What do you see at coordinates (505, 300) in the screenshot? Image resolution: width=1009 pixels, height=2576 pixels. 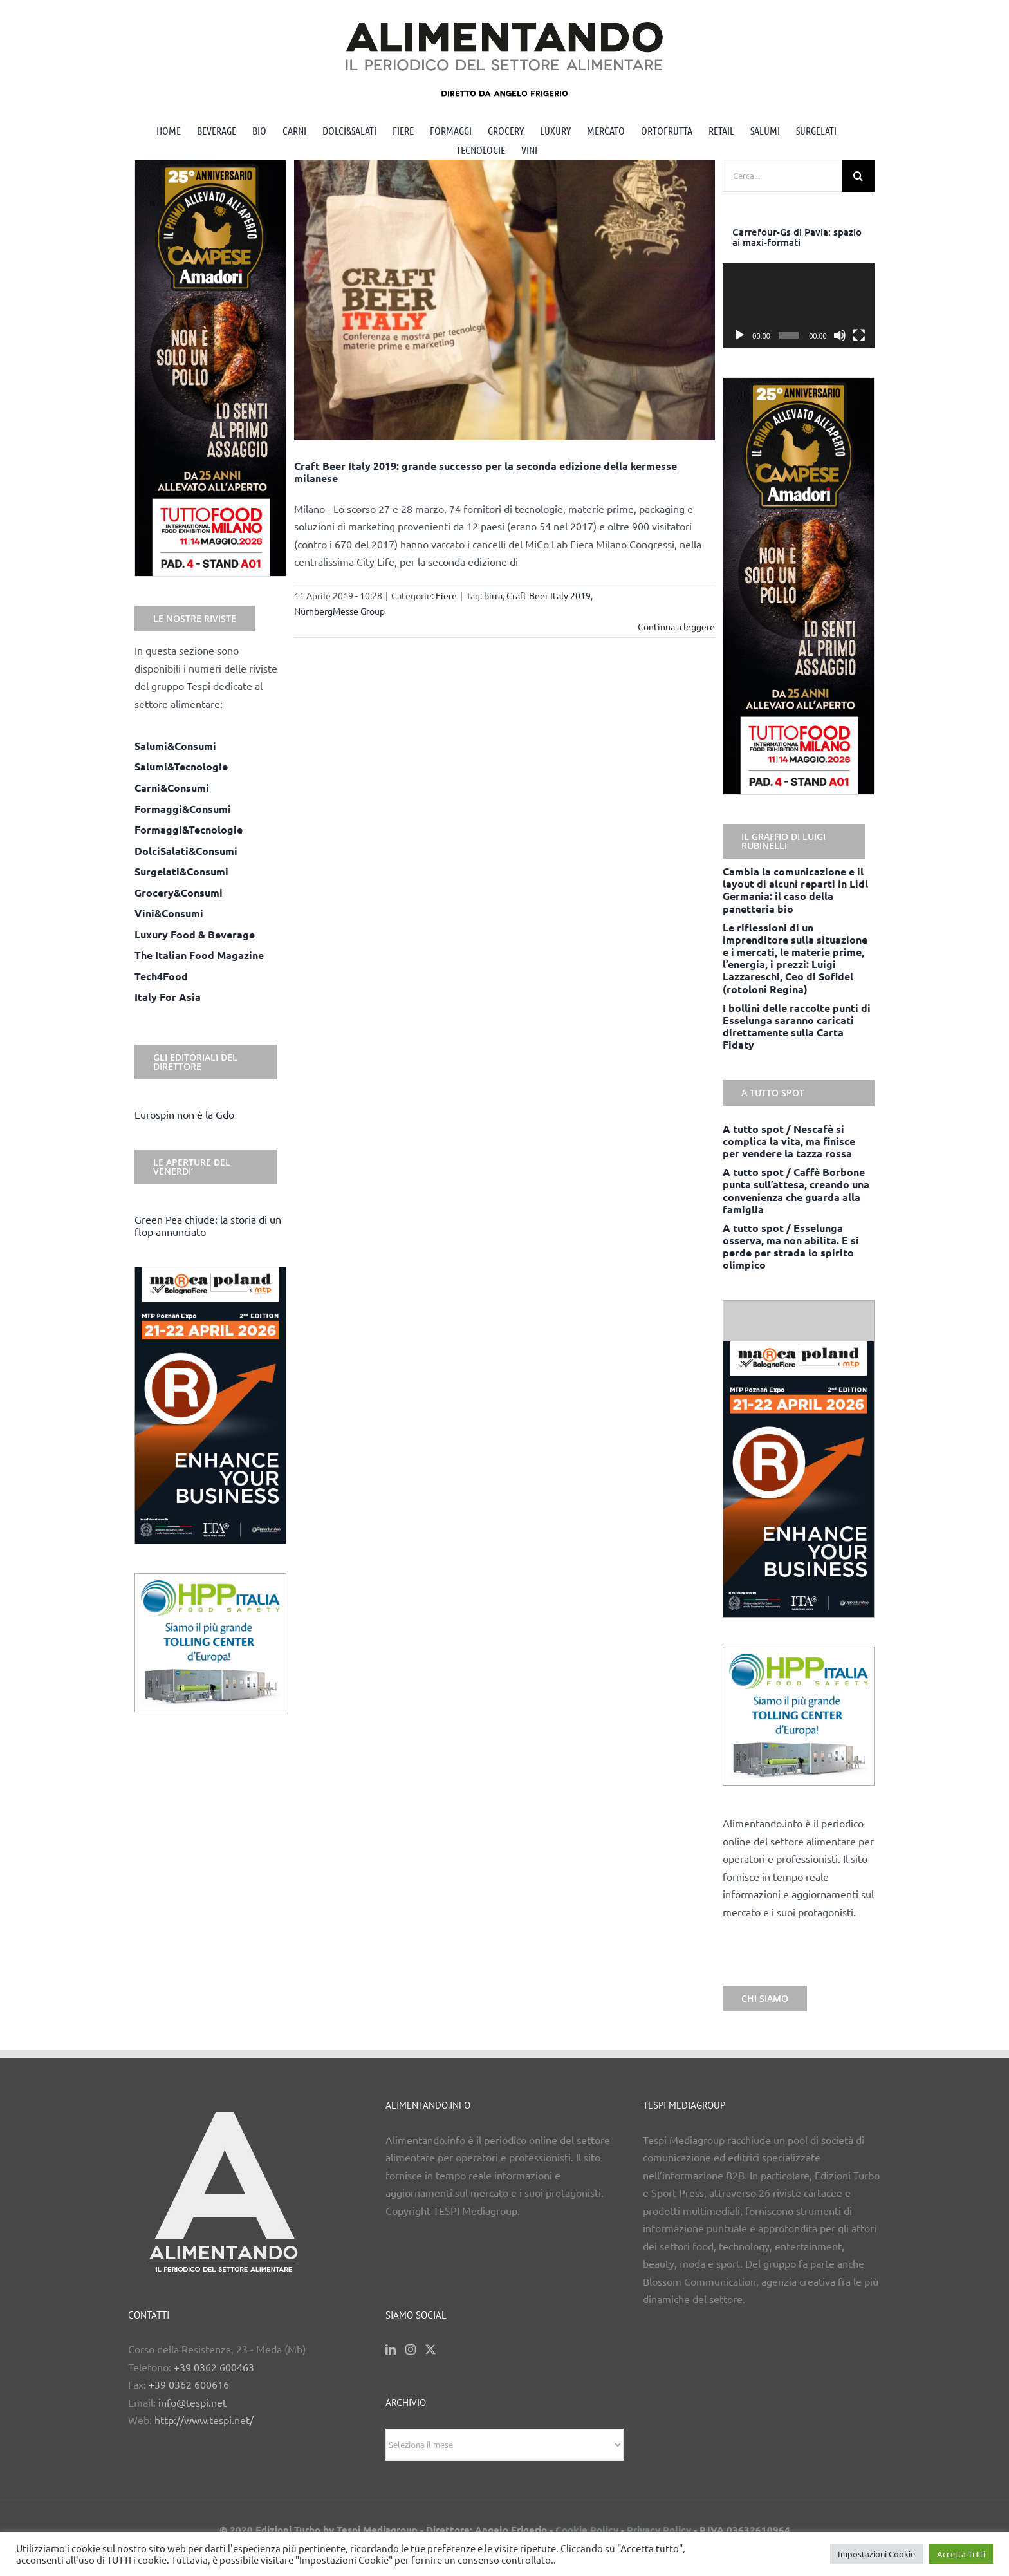 I see `[Craft Beer Italy 2019: grande successo per la seconda edizione della kermesse milanese]` at bounding box center [505, 300].